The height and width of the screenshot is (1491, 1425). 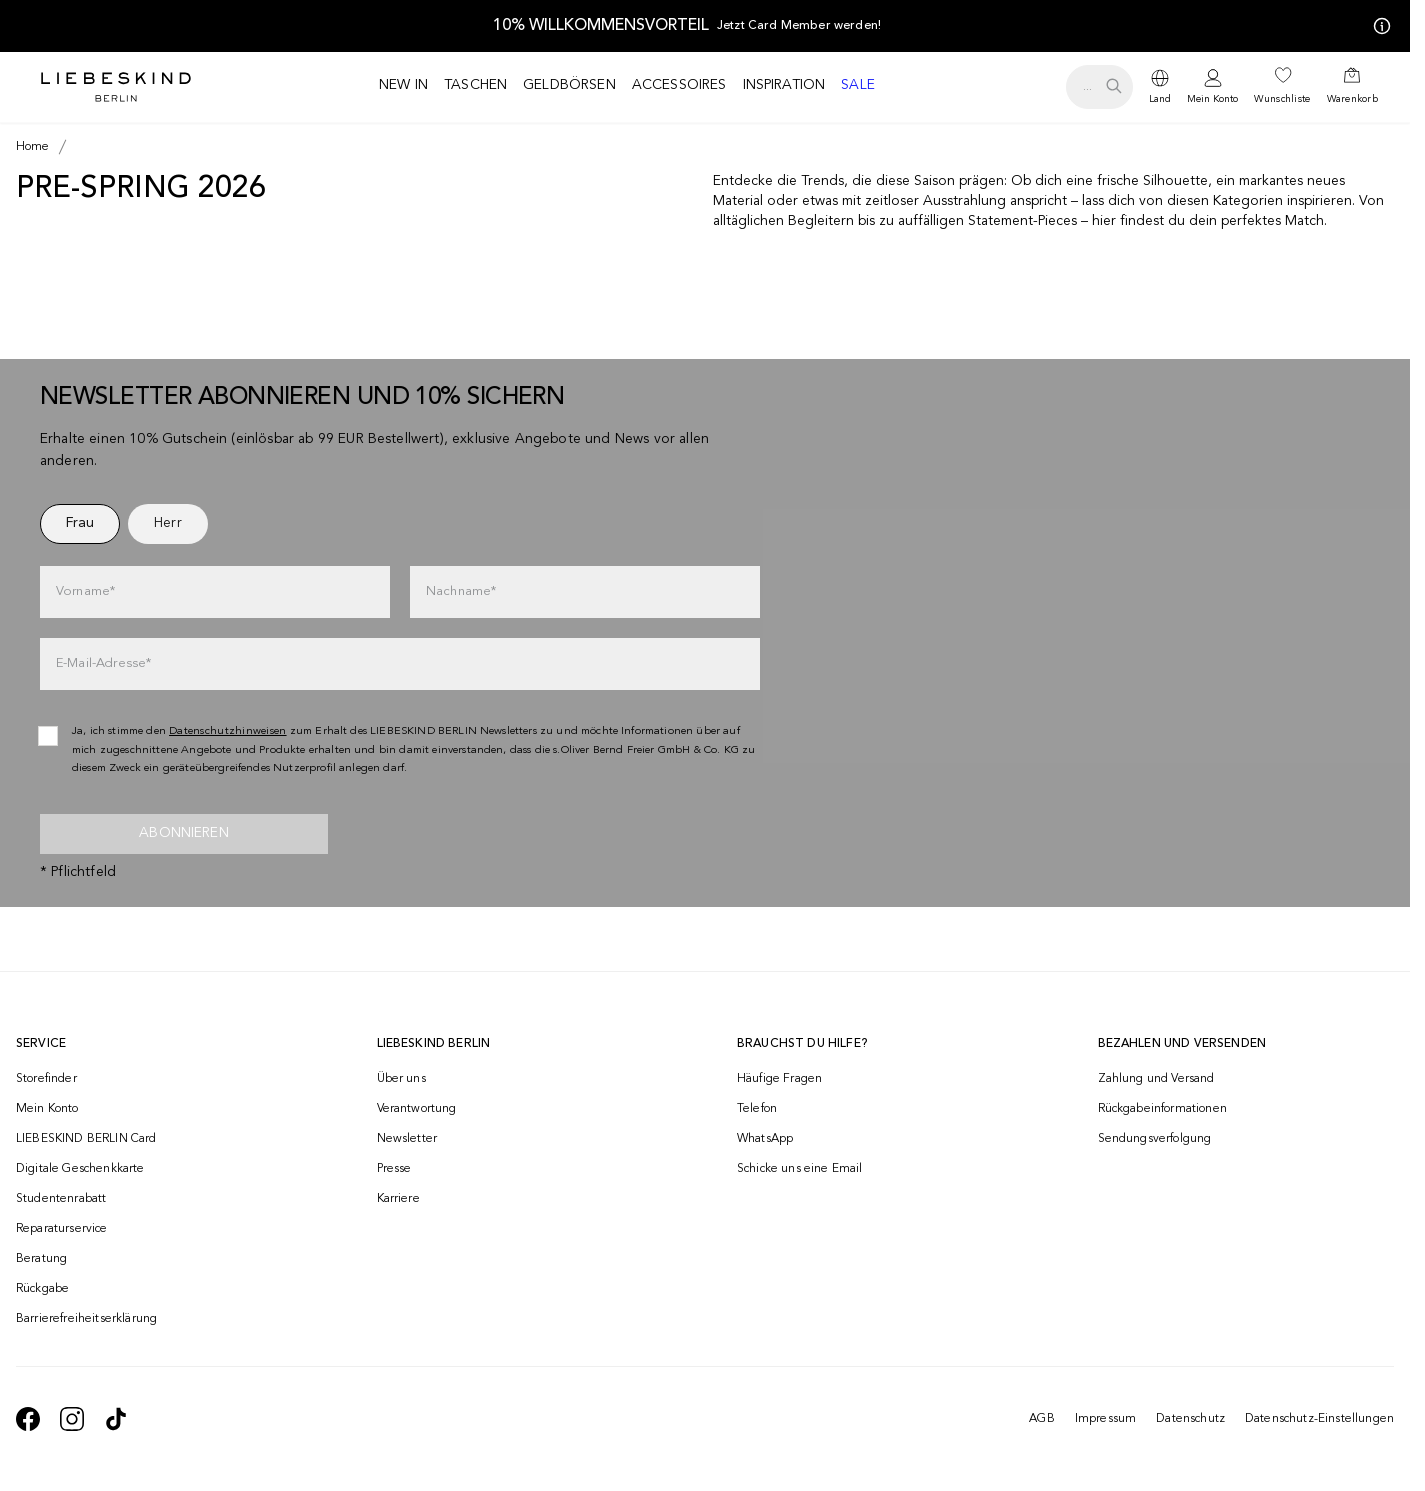 What do you see at coordinates (398, 1199) in the screenshot?
I see `Karriere [navigate to https://jobs.soliver-group.com/]` at bounding box center [398, 1199].